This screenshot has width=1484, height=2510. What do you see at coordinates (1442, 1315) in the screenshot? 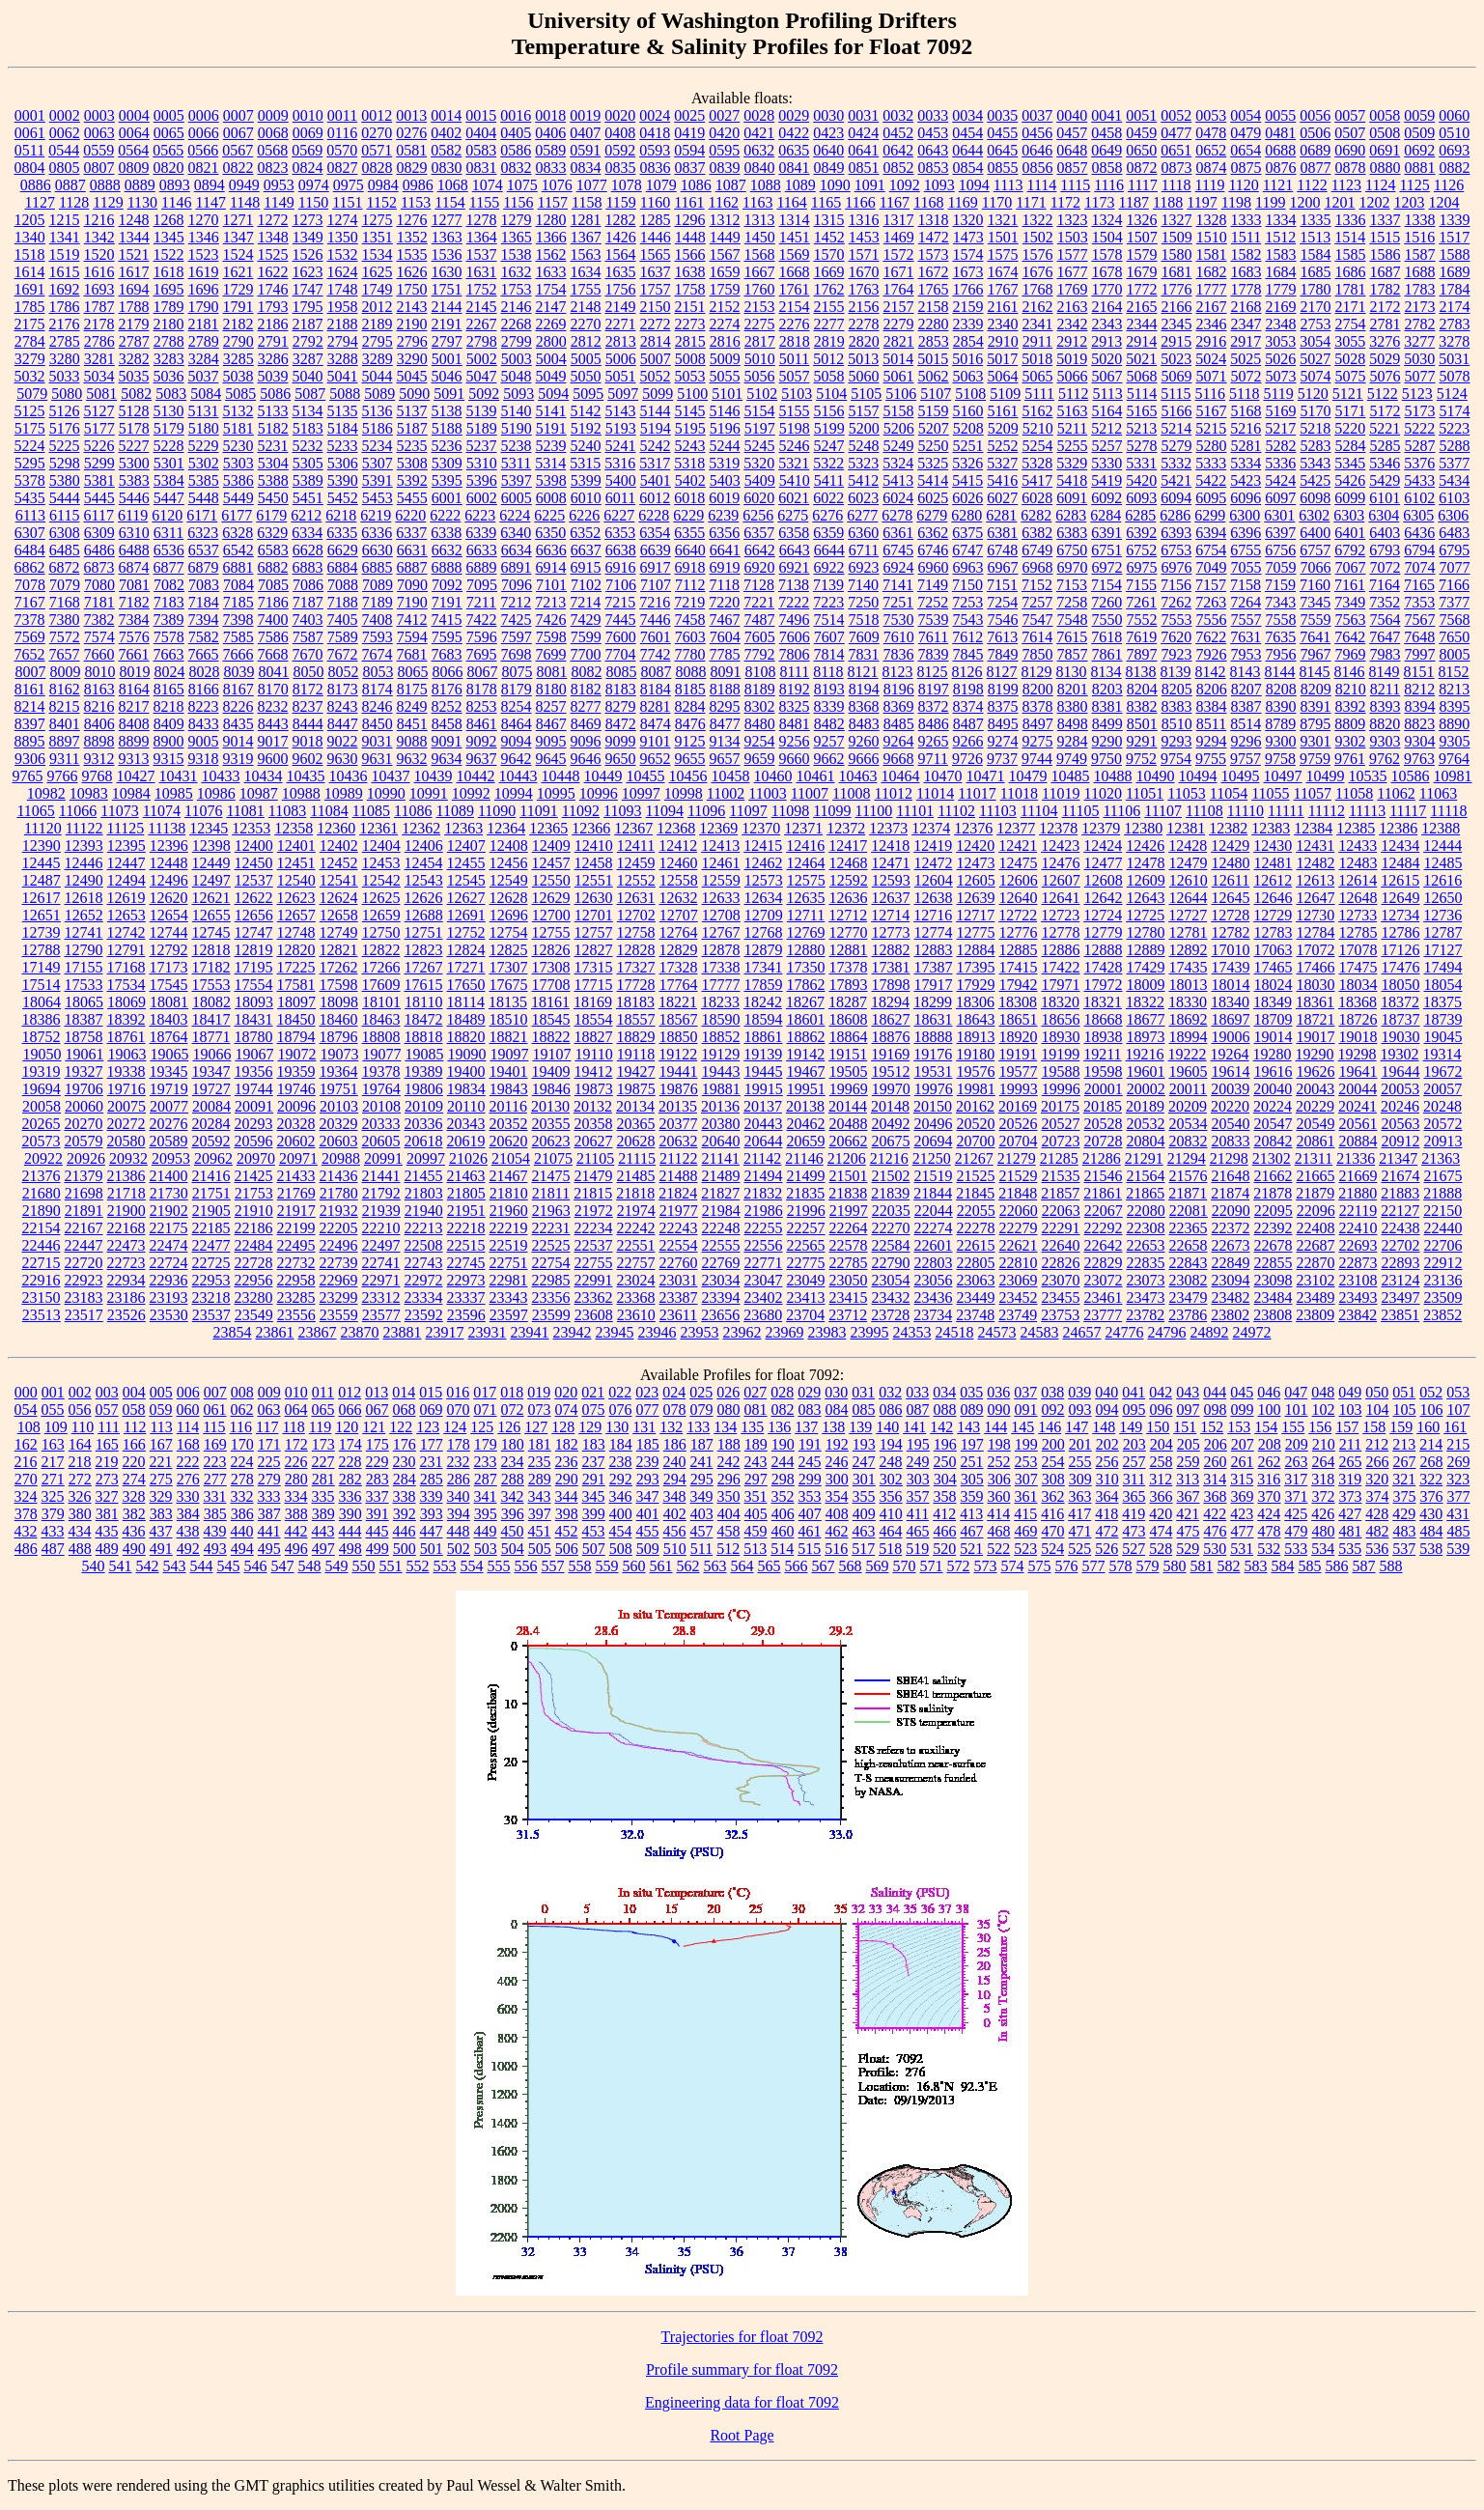
I see `23852` at bounding box center [1442, 1315].